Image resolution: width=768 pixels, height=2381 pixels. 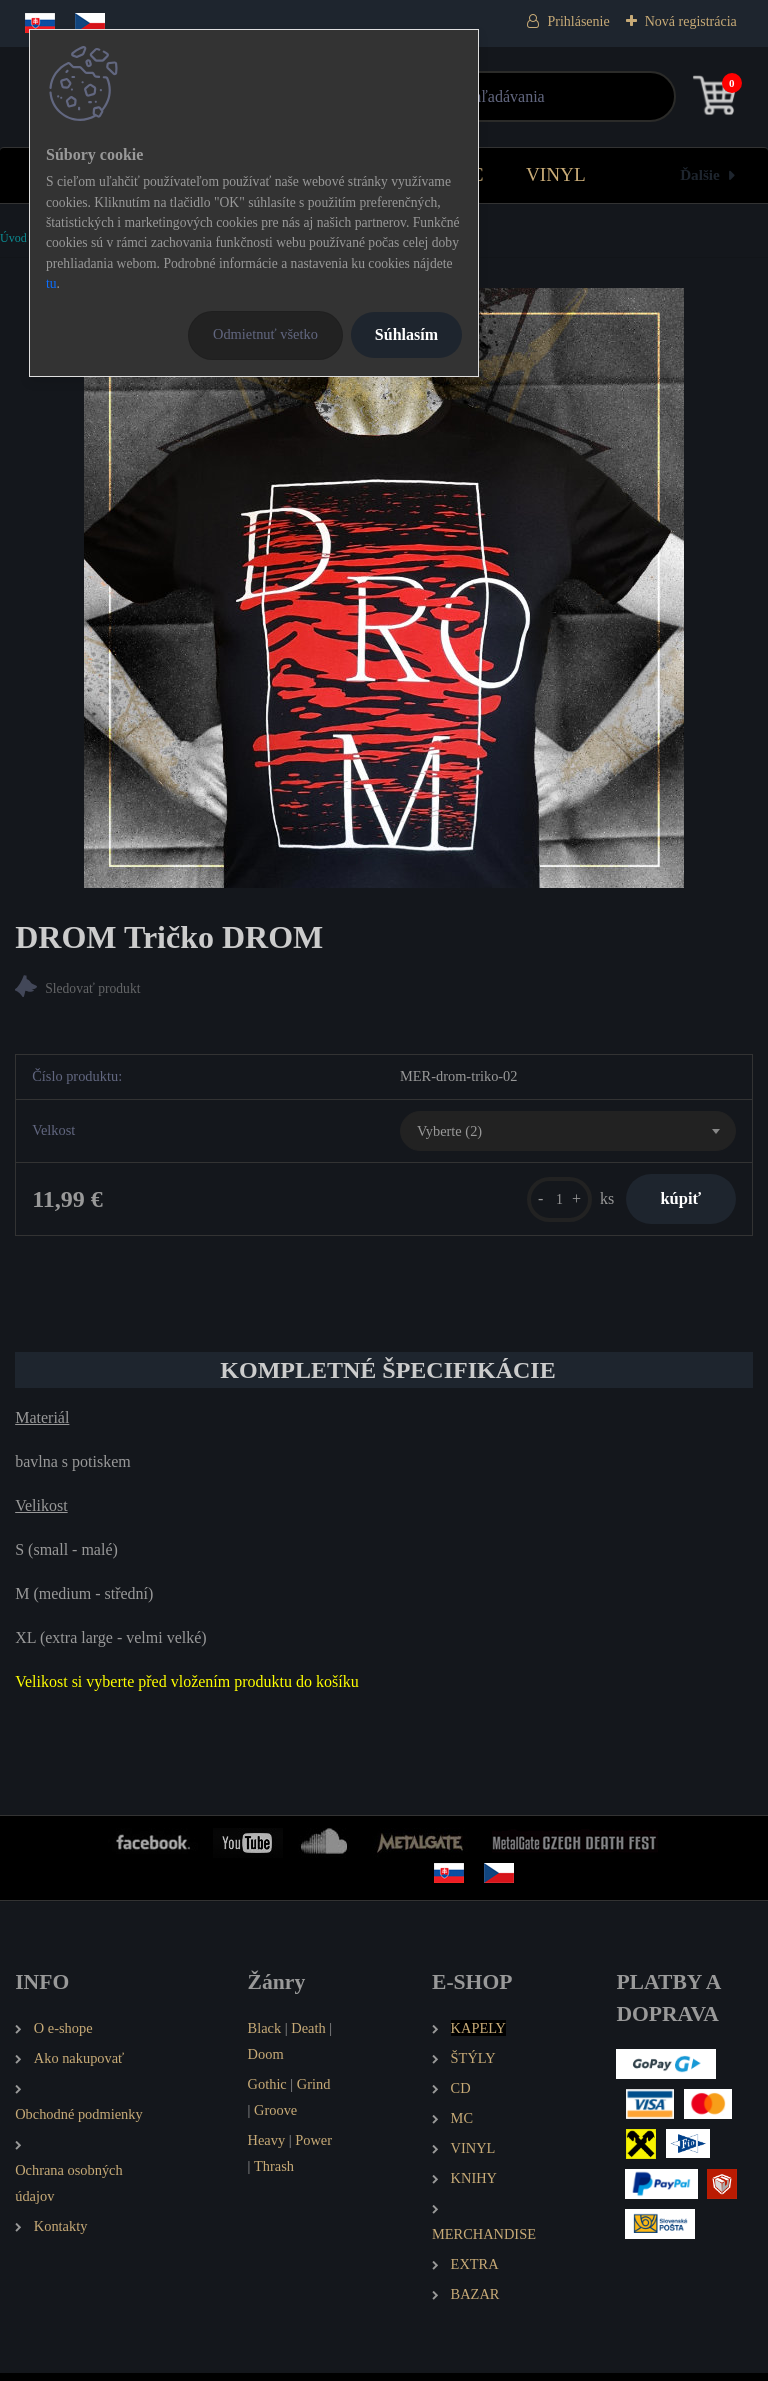 I want to click on [combobox], so click(x=568, y=1134).